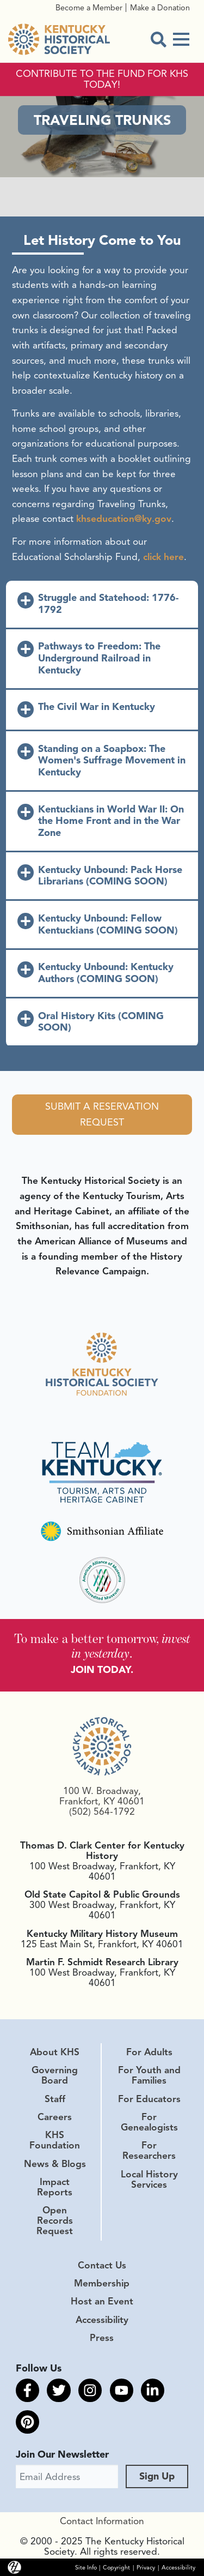 Image resolution: width=204 pixels, height=2576 pixels. Describe the element at coordinates (102, 80) in the screenshot. I see `CONTRIBUTE TO THE FUND FOR KHS TODAY!` at that location.